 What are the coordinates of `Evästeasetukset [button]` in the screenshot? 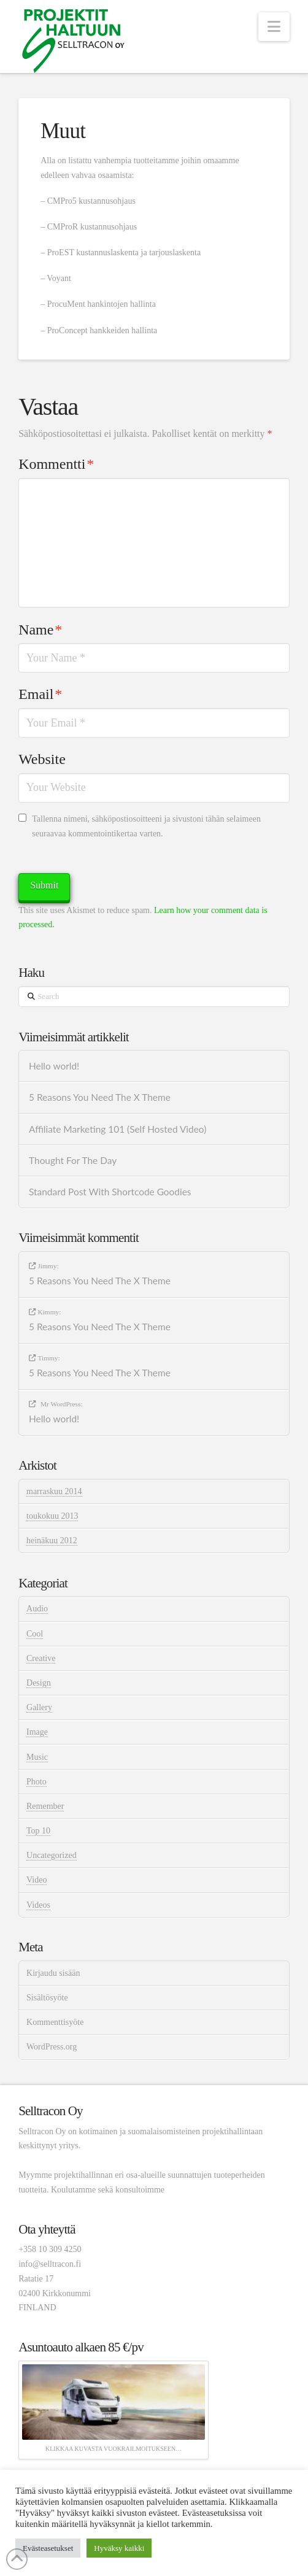 It's located at (48, 2548).